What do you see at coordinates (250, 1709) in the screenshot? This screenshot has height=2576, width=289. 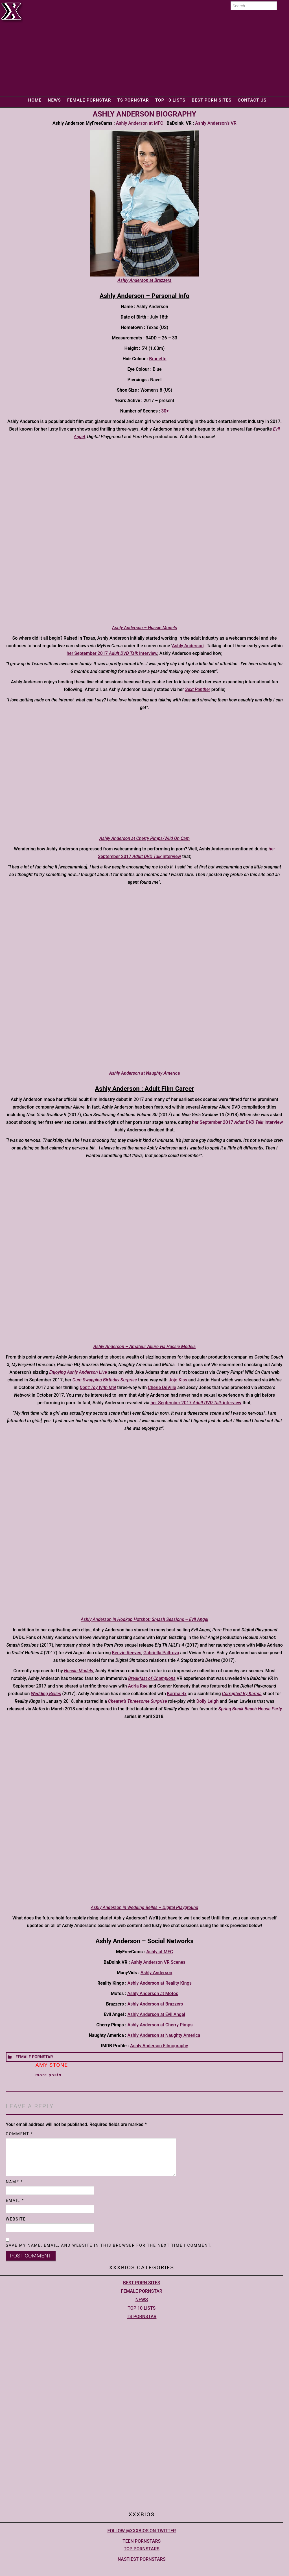 I see `Spring Break Beach House Party` at bounding box center [250, 1709].